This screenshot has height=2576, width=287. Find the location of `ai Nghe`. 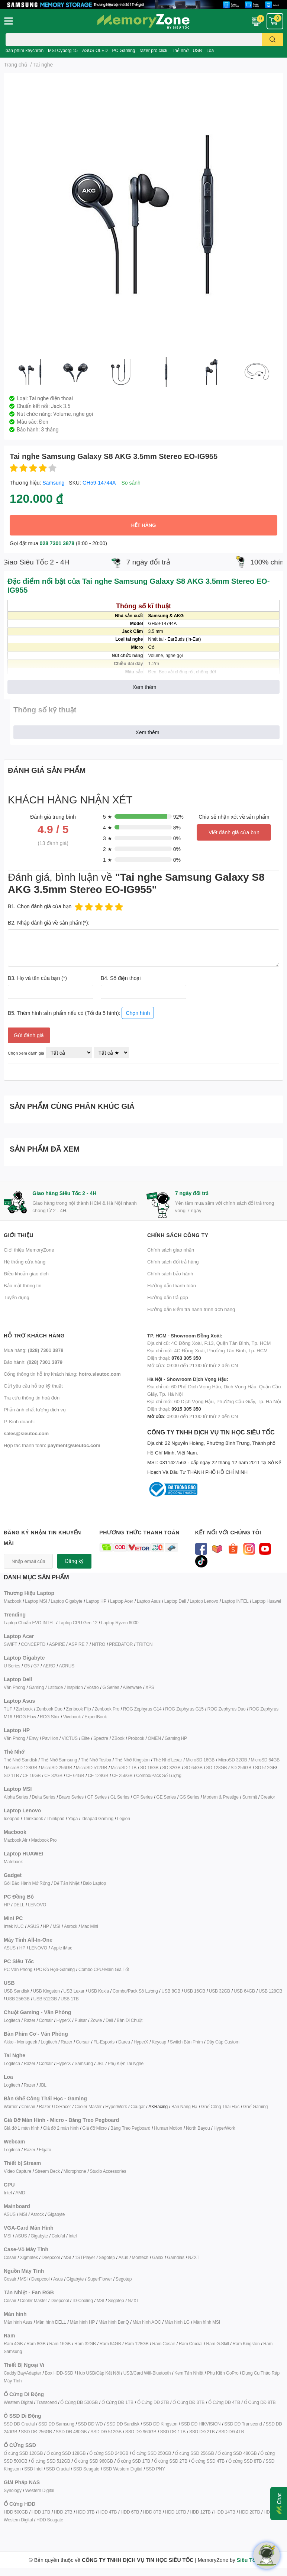

ai Nghe is located at coordinates (136, 2063).